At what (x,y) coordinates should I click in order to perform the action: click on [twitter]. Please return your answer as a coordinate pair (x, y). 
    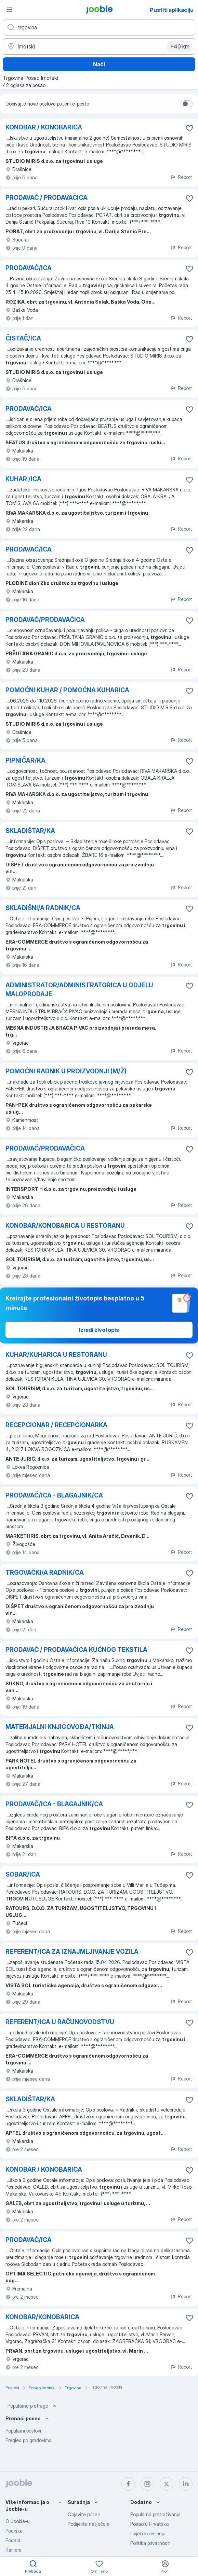
    Looking at the image, I should click on (166, 2484).